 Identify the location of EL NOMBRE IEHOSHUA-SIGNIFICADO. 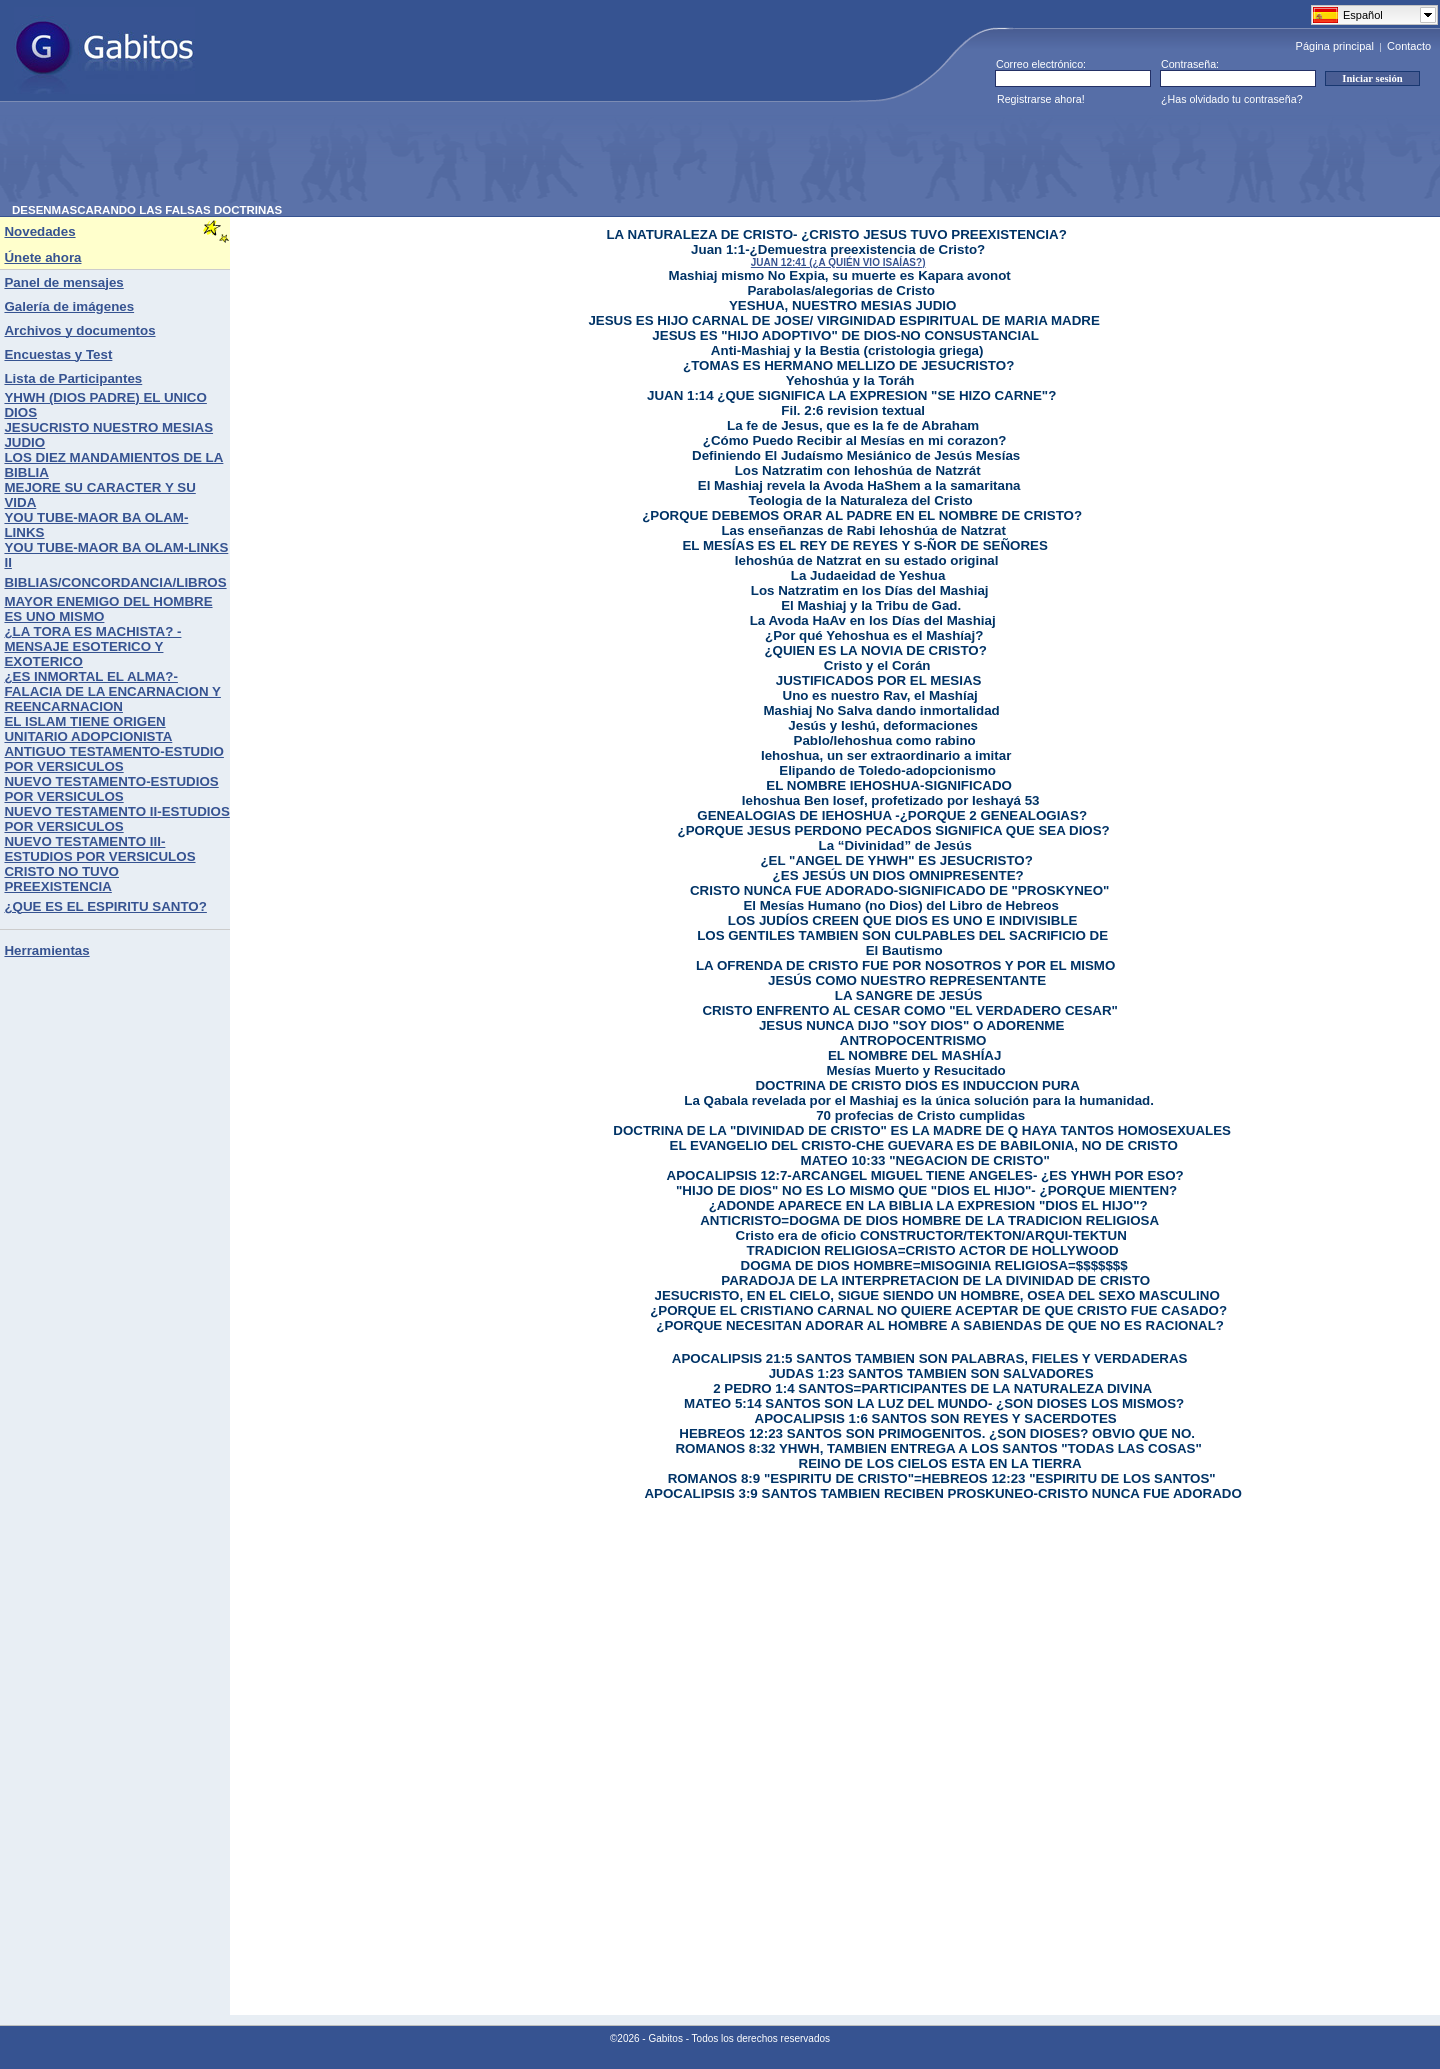
(889, 785).